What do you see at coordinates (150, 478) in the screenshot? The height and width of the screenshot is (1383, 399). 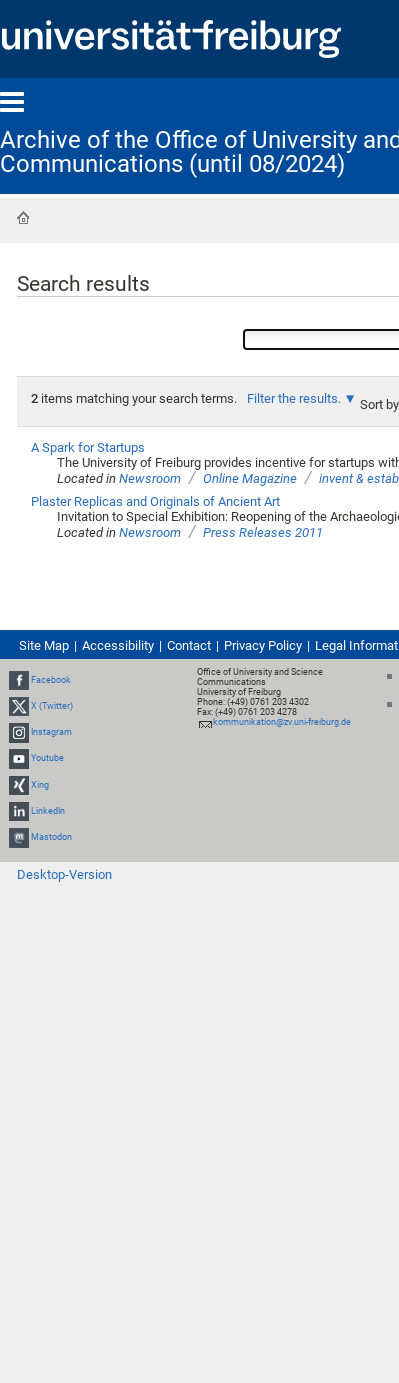 I see `Newsroom` at bounding box center [150, 478].